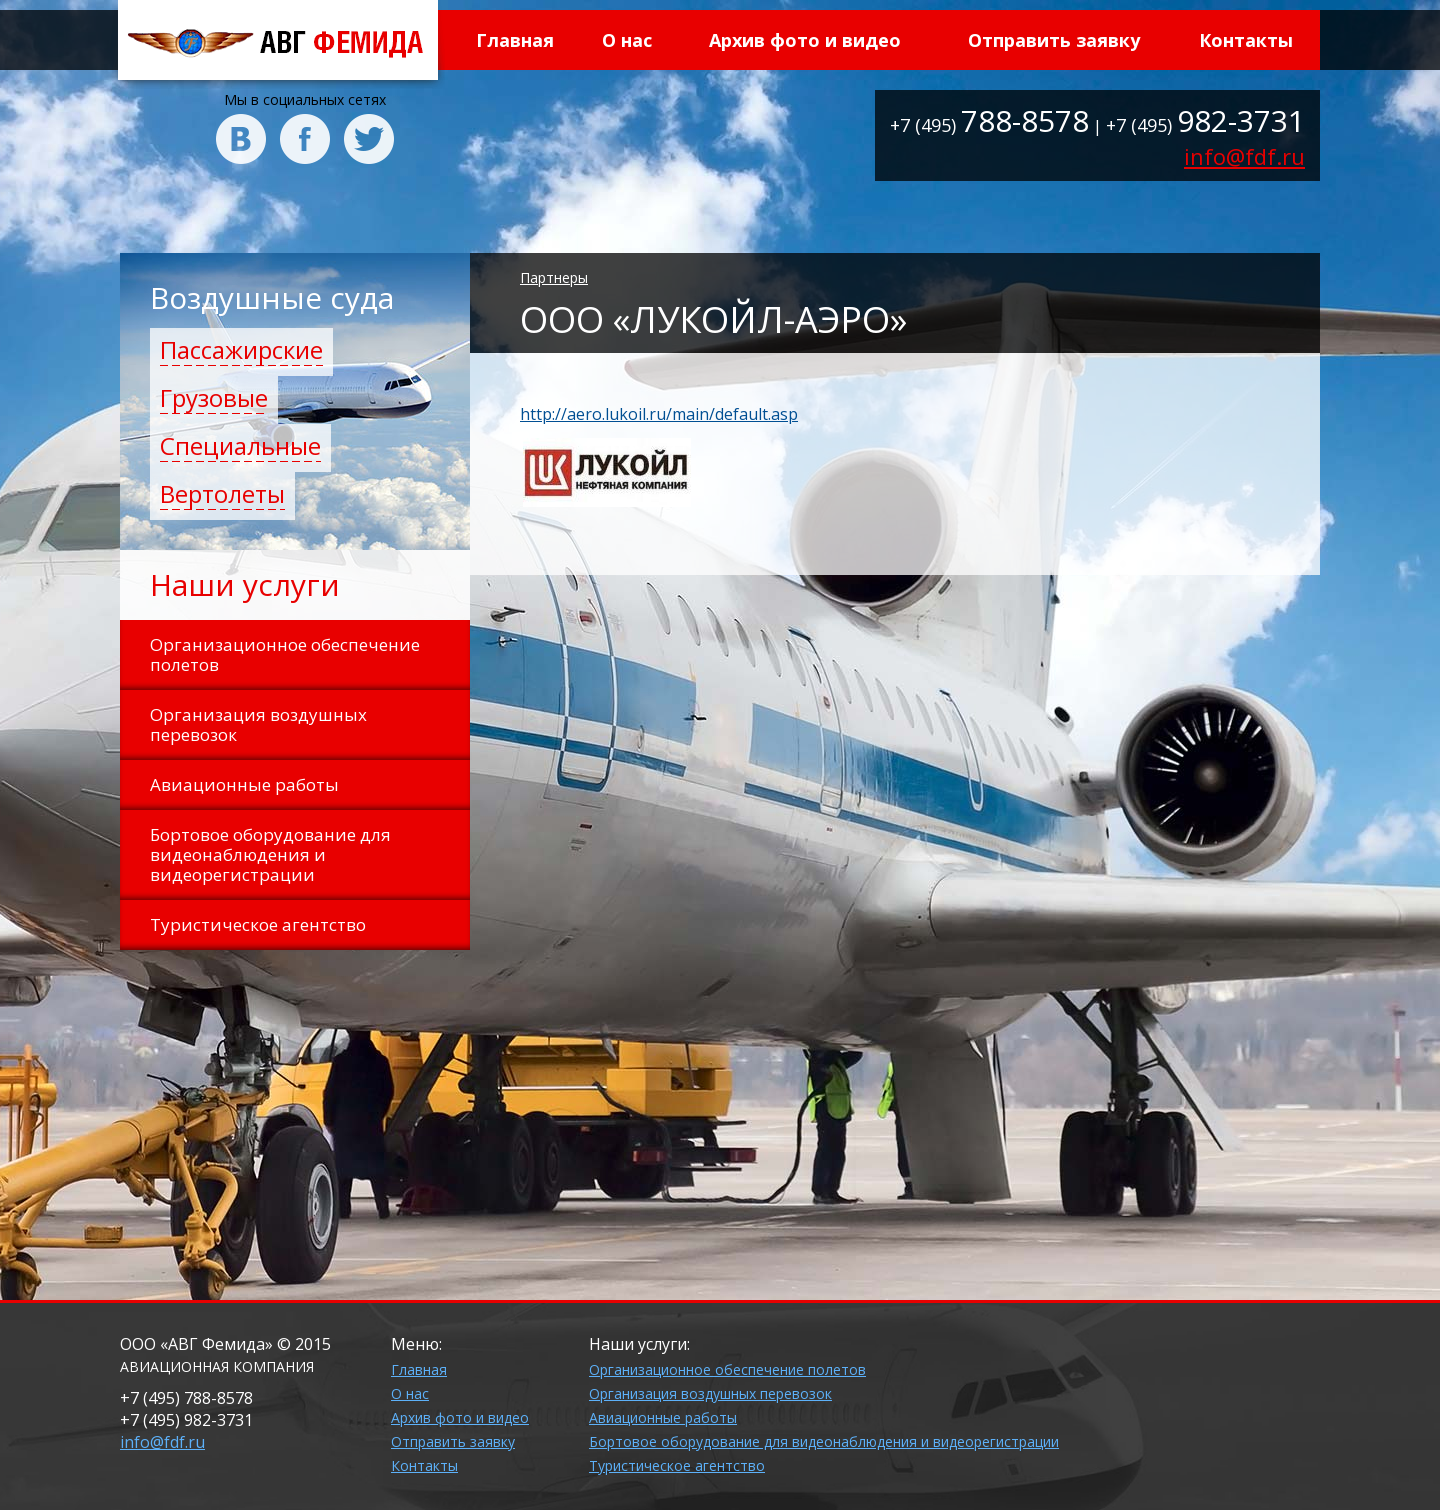  Describe the element at coordinates (824, 1441) in the screenshot. I see `Бортовое оборудование для видеонаблюдения и видеорегистрации` at that location.